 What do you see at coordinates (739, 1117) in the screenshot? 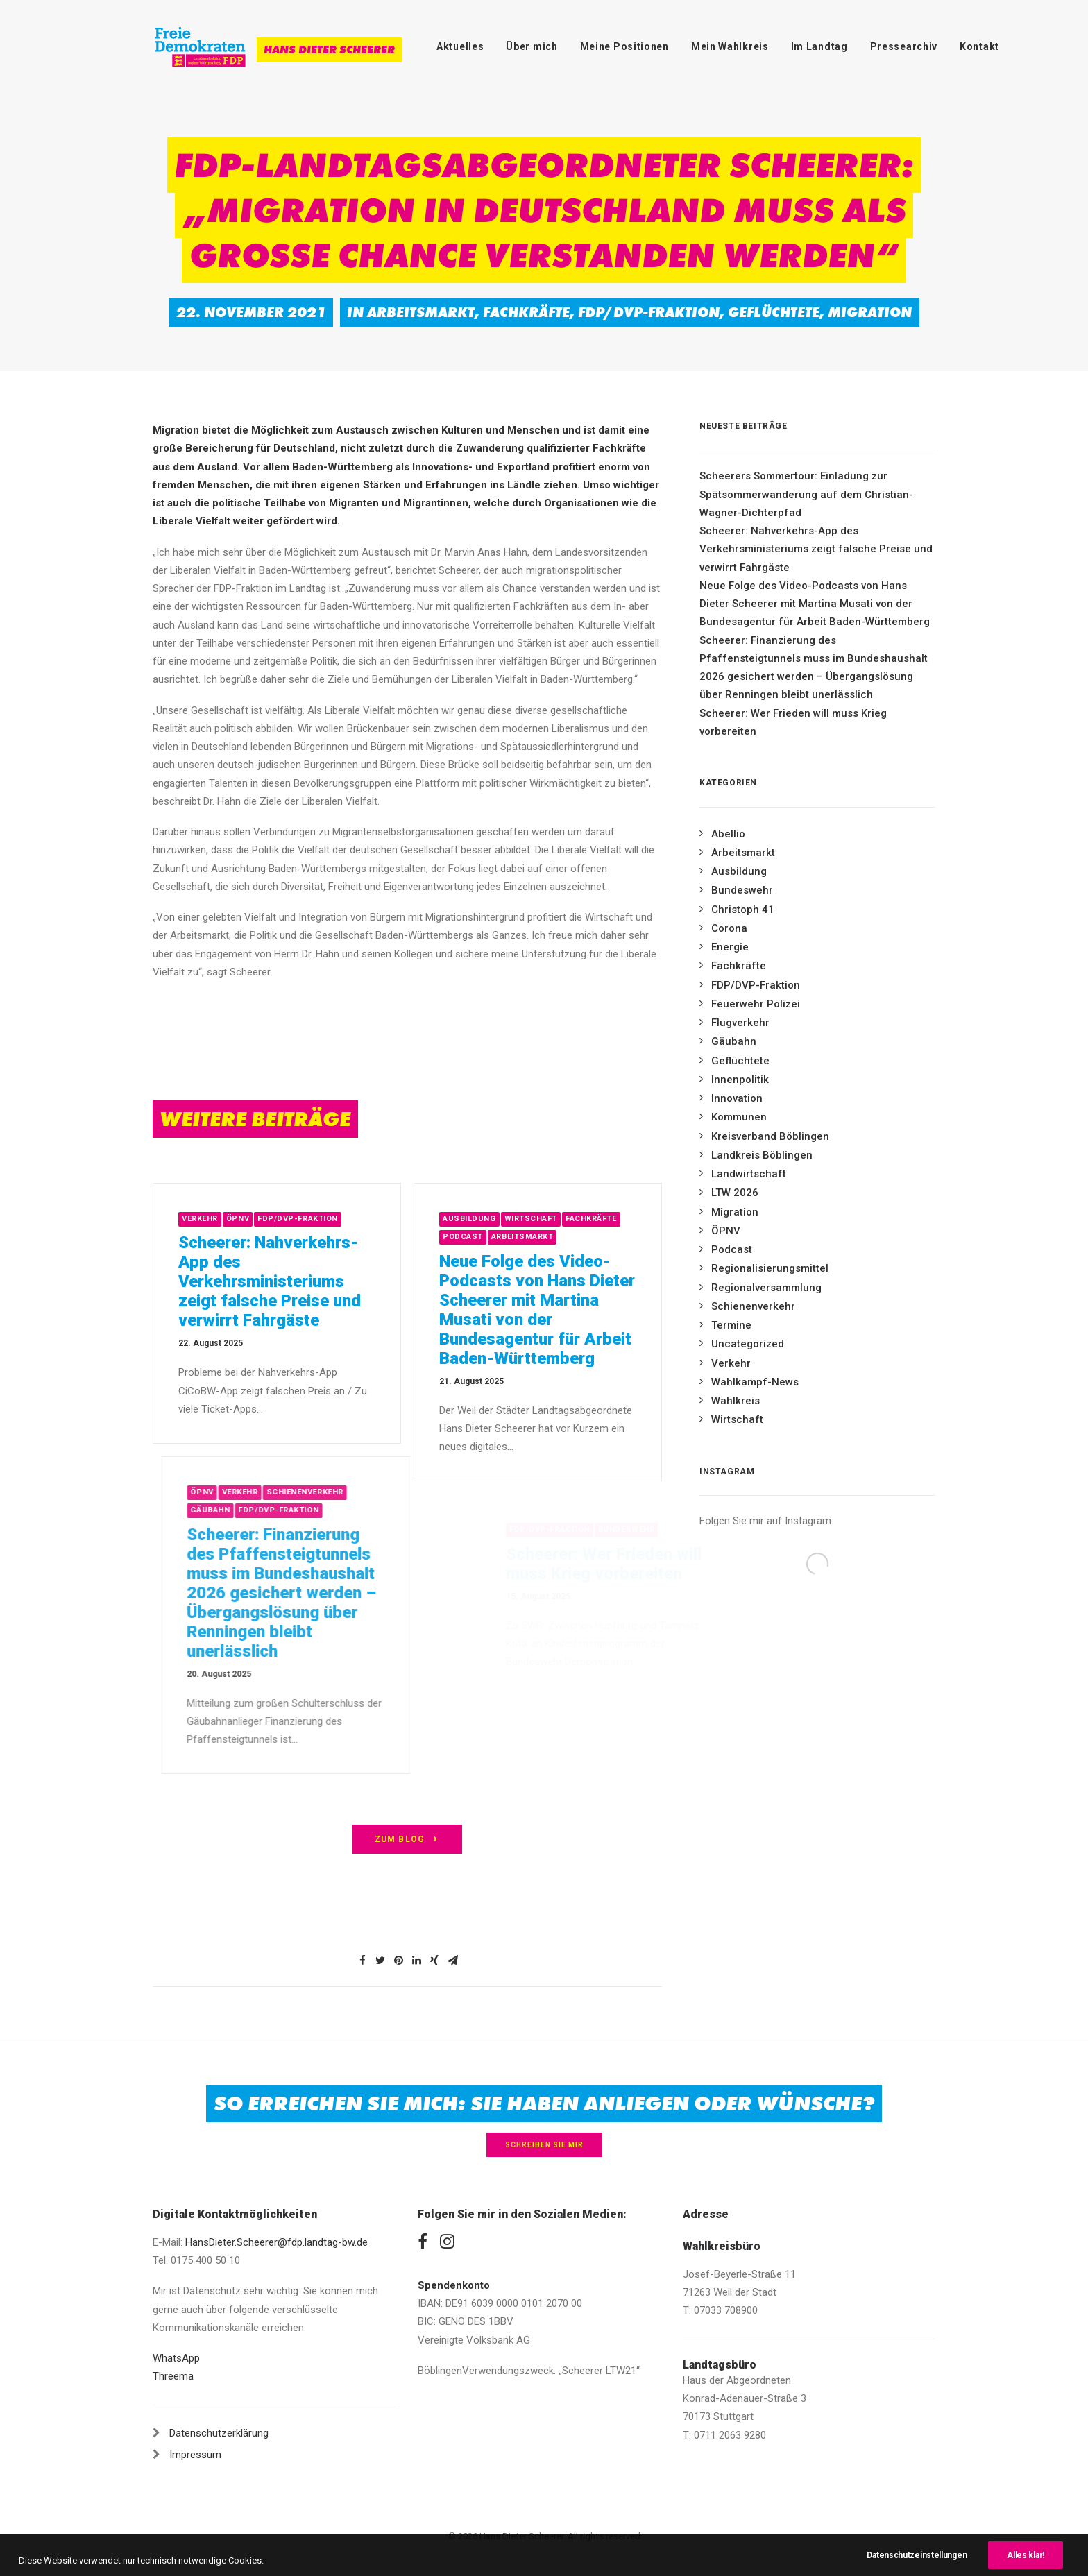
I see `Kommunen` at bounding box center [739, 1117].